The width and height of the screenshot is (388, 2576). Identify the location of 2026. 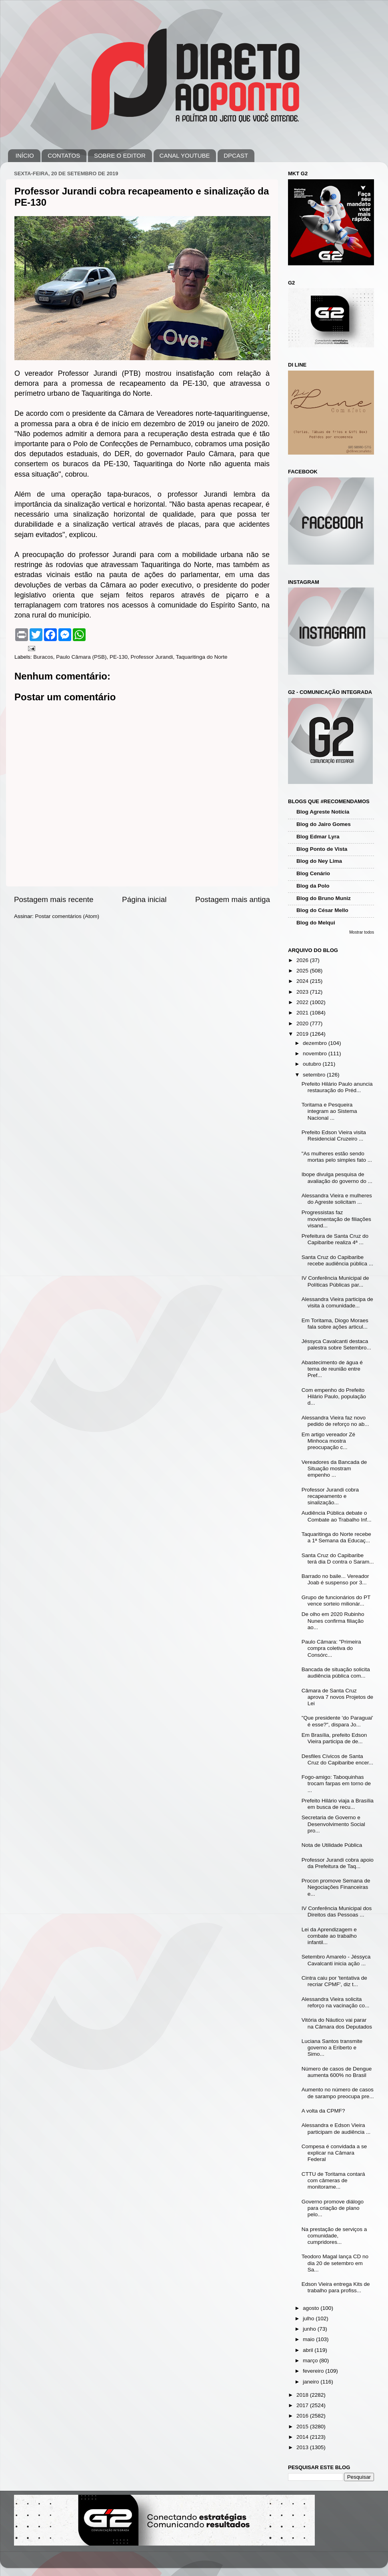
(303, 960).